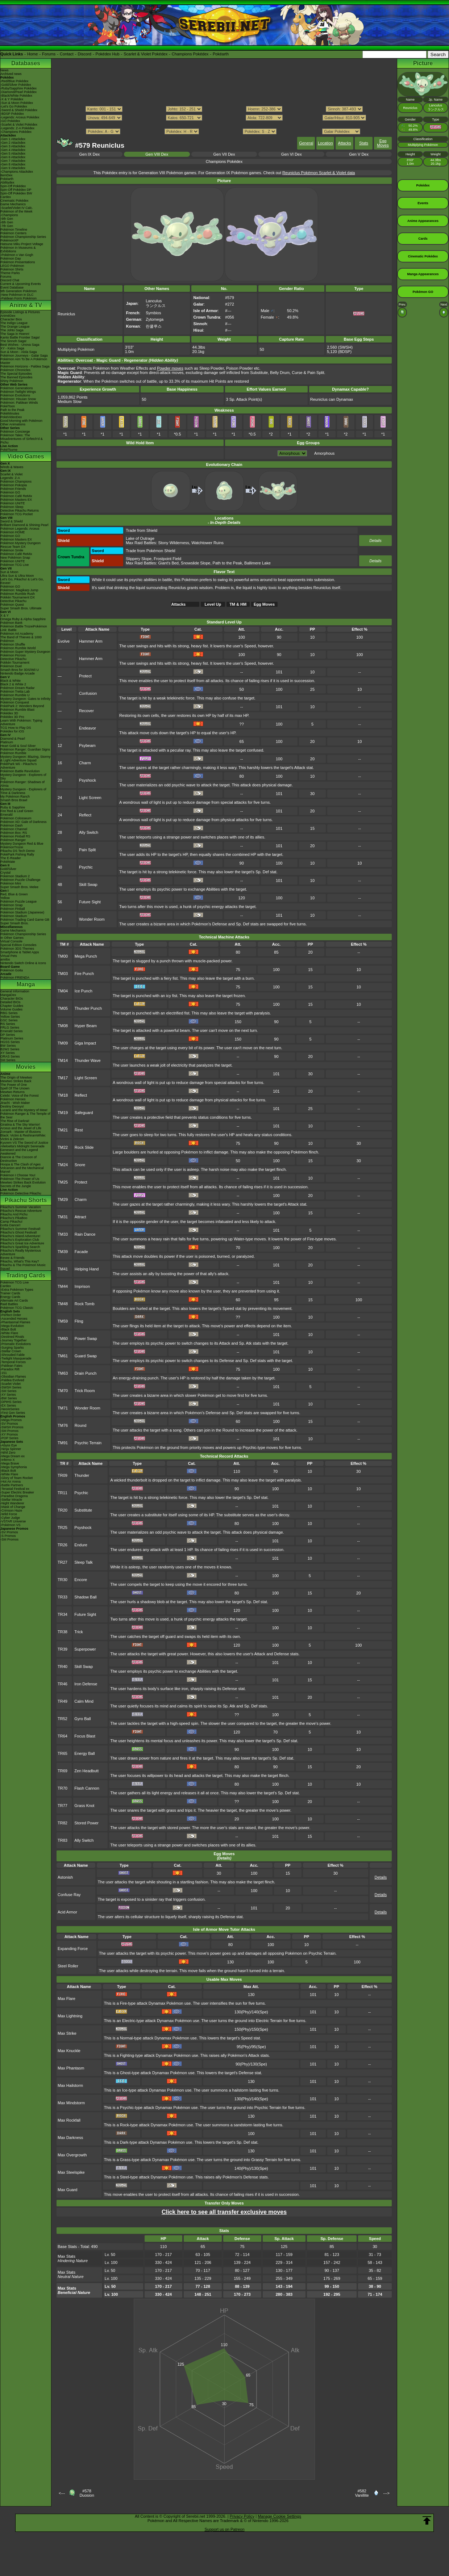 The image size is (449, 2576). I want to click on -Black Bolt, so click(8, 1329).